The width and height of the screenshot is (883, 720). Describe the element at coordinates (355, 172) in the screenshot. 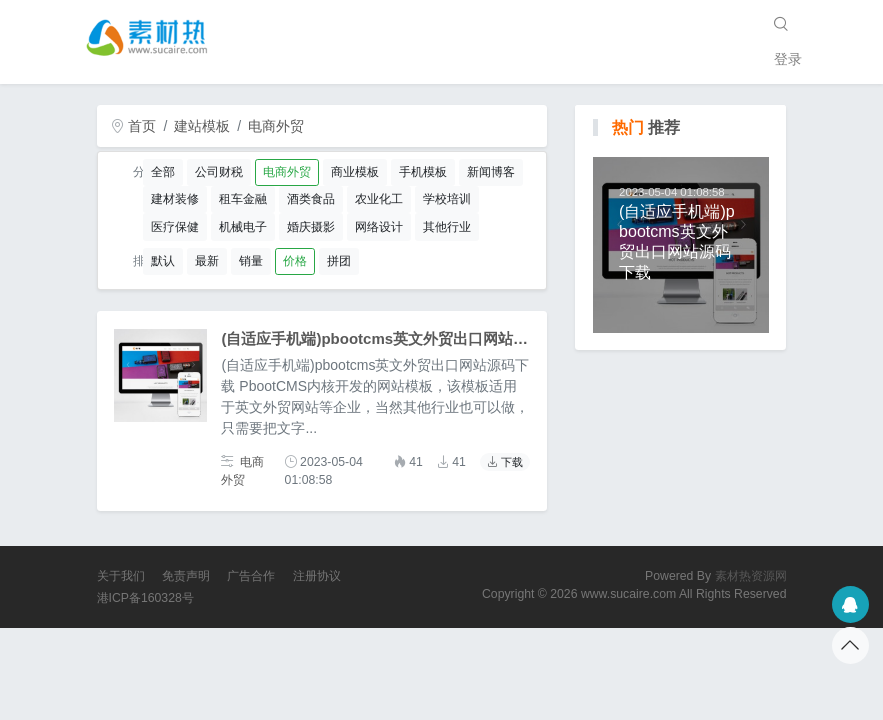

I see `商业模板` at that location.